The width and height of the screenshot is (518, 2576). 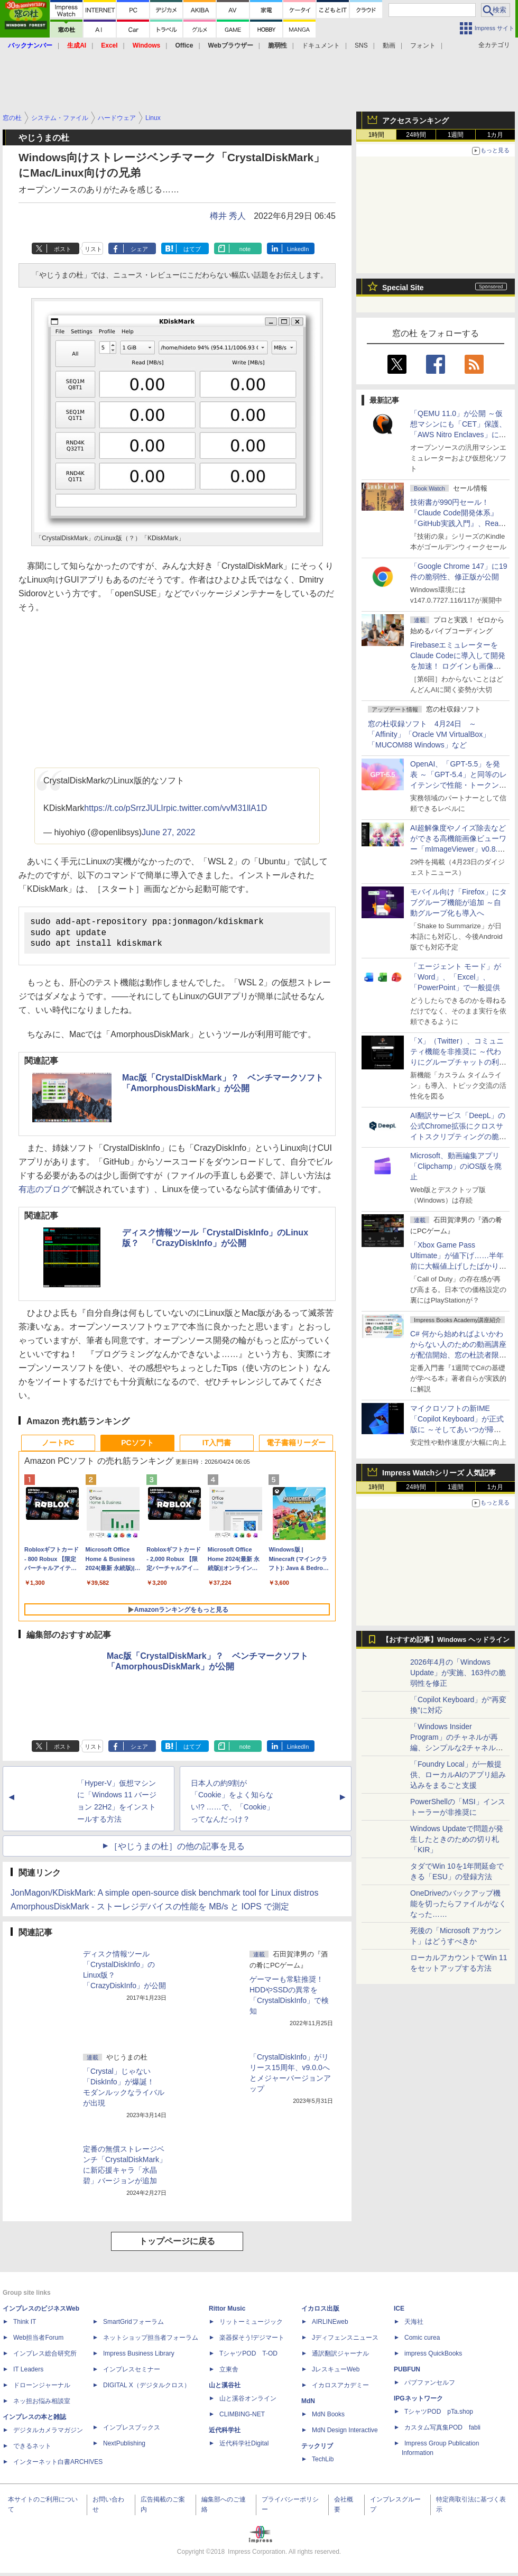 What do you see at coordinates (376, 135) in the screenshot?
I see `1時間` at bounding box center [376, 135].